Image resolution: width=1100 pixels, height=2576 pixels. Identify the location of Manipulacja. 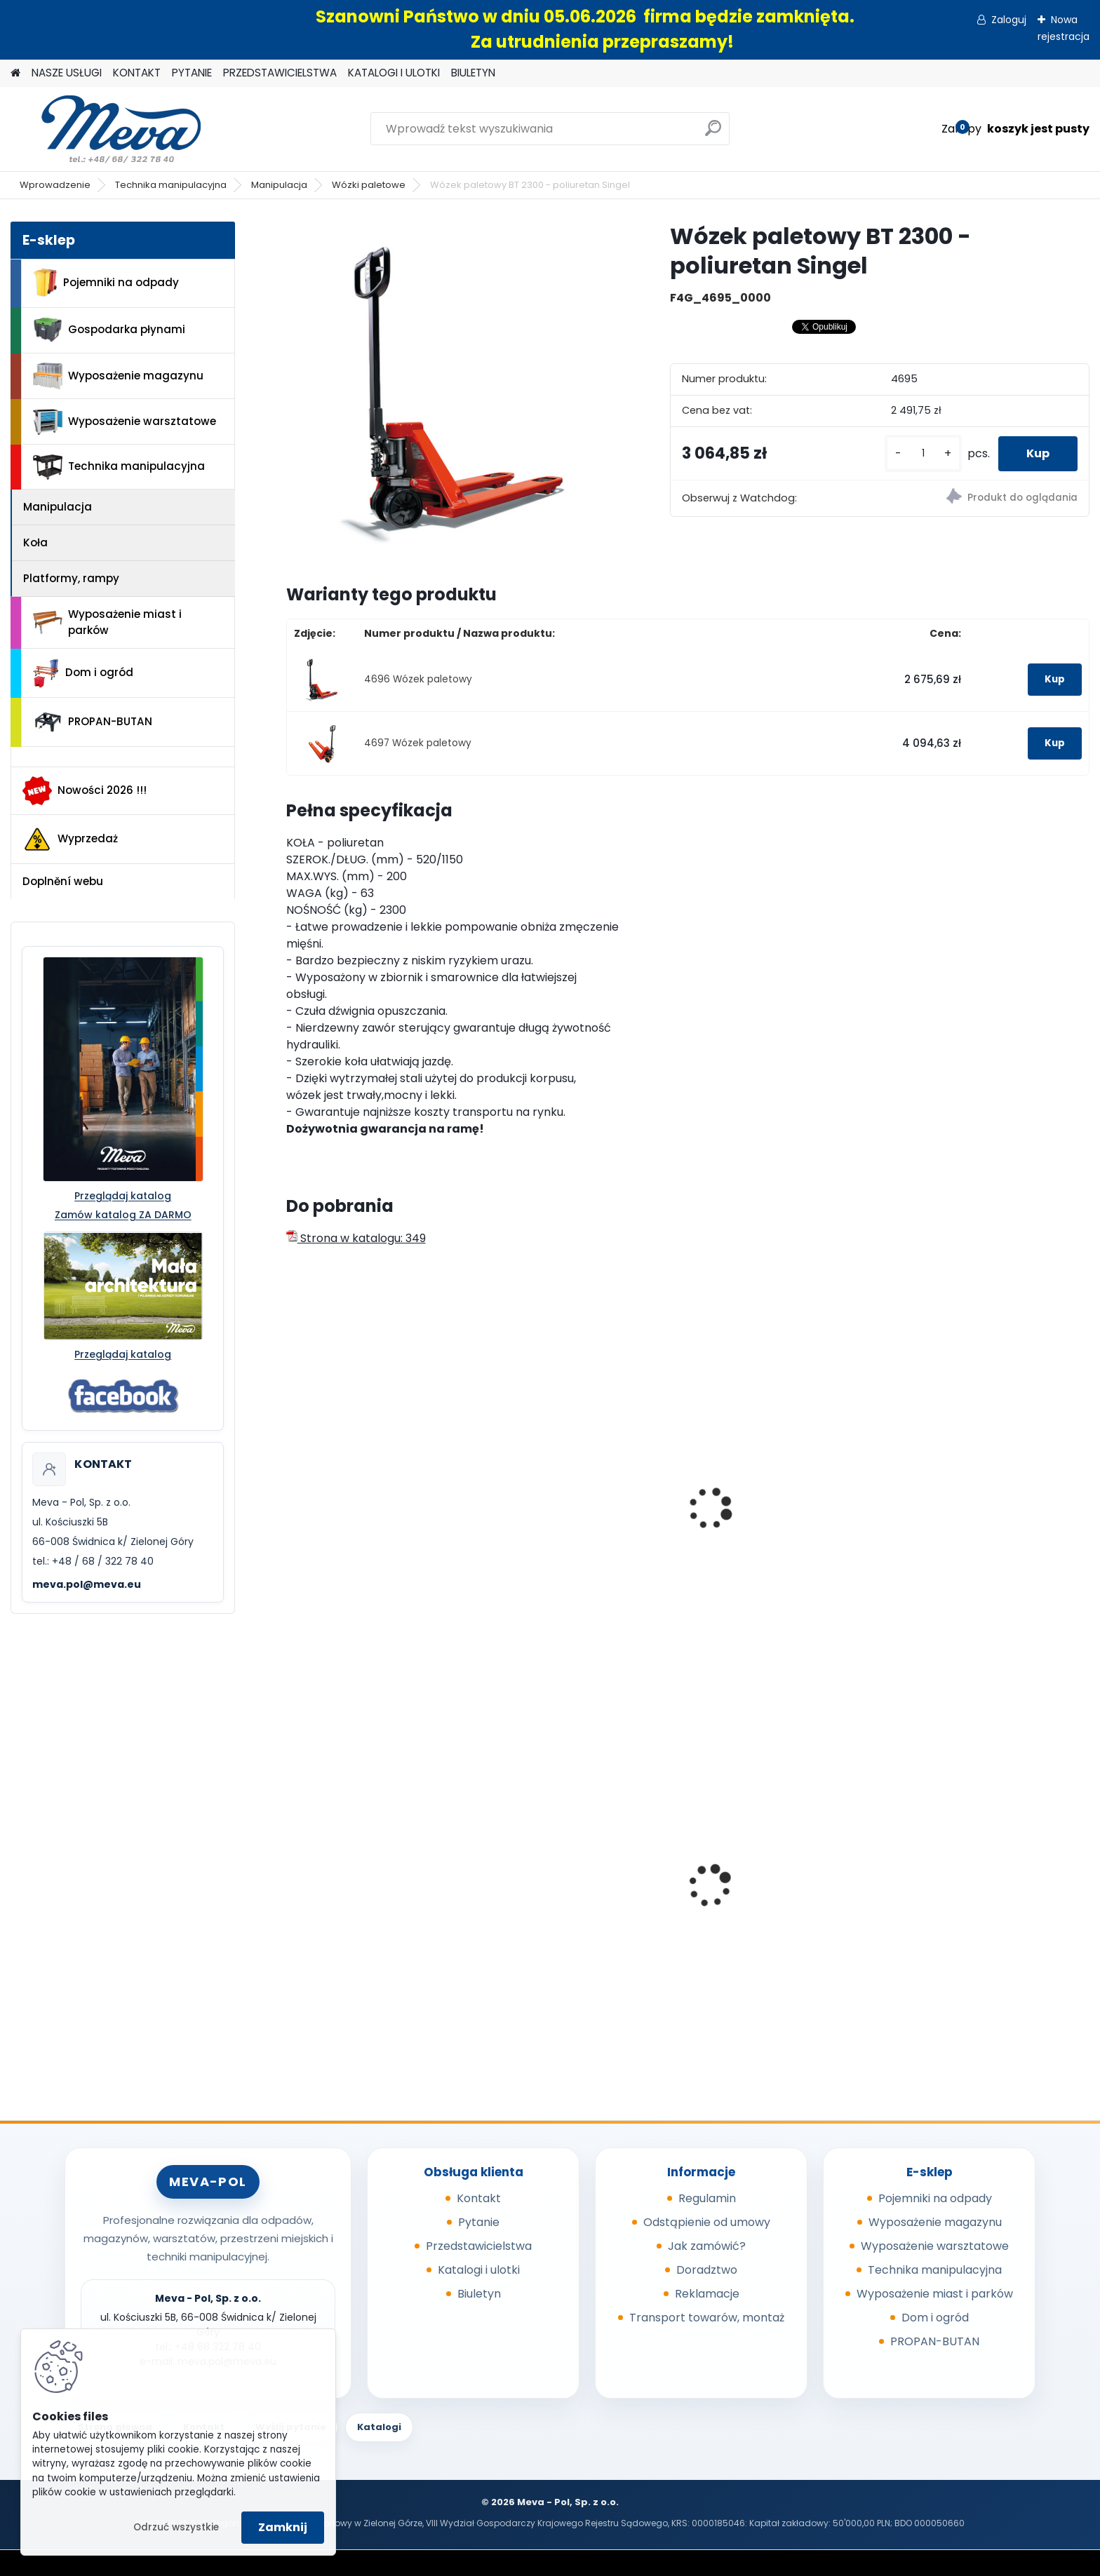
(279, 184).